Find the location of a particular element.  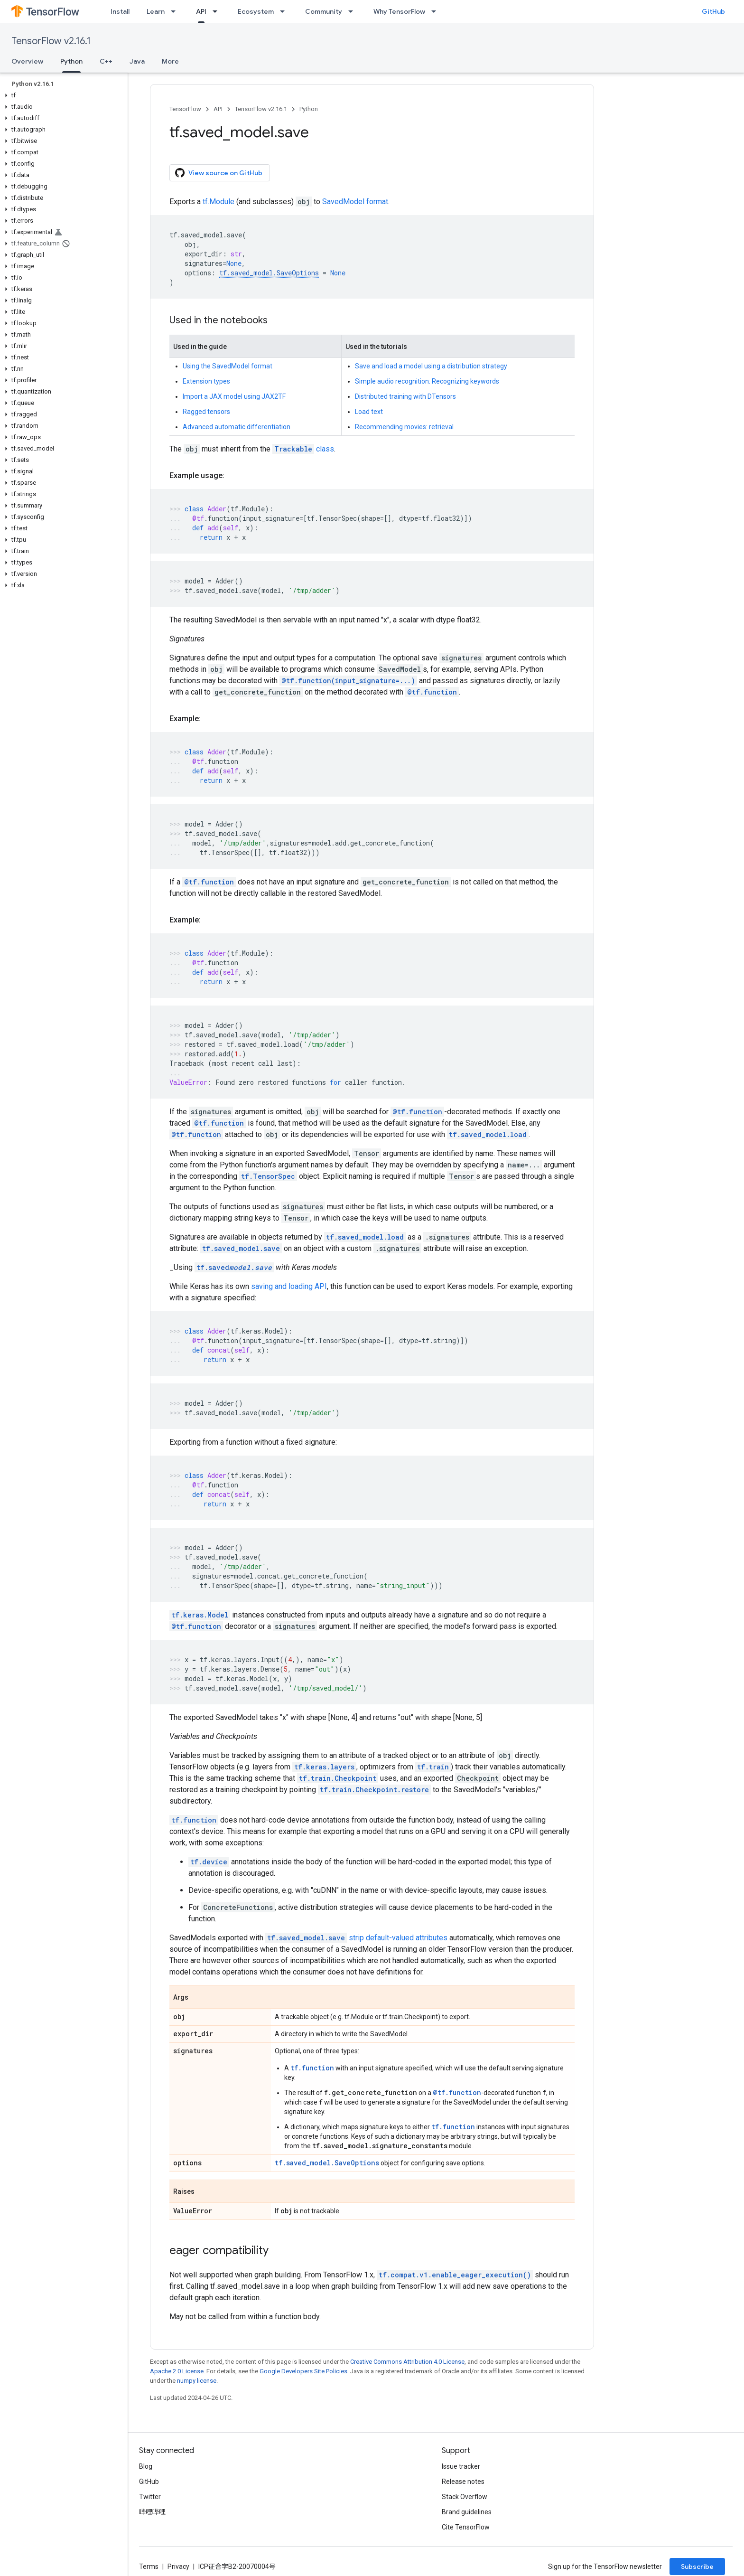

Why TensorFlow is located at coordinates (399, 11).